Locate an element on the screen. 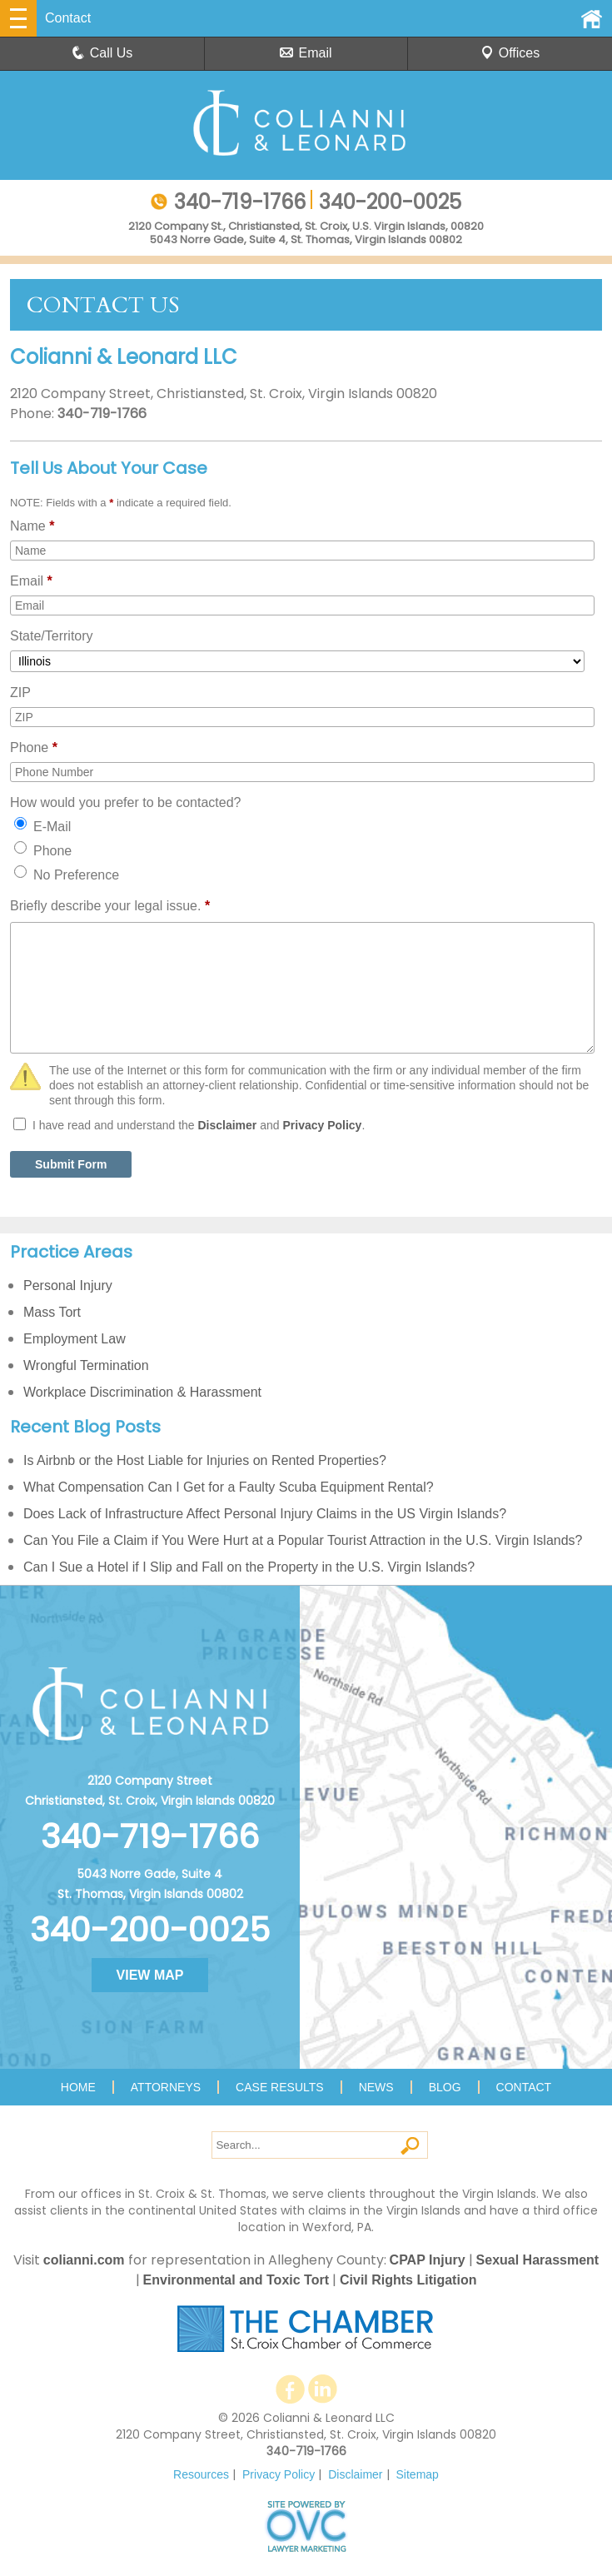  Contact is located at coordinates (524, 2087).